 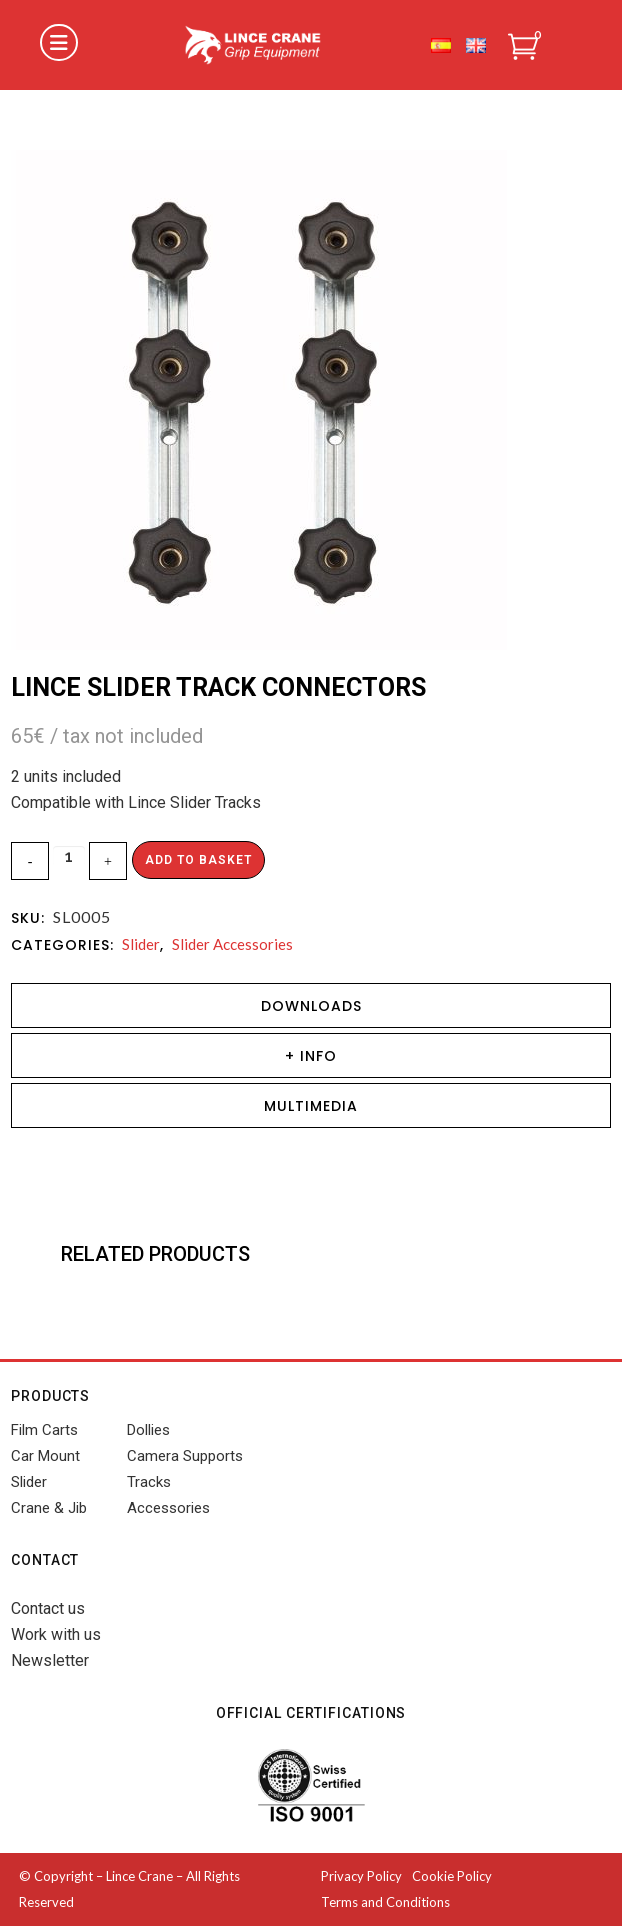 I want to click on Dollies, so click(x=148, y=1430).